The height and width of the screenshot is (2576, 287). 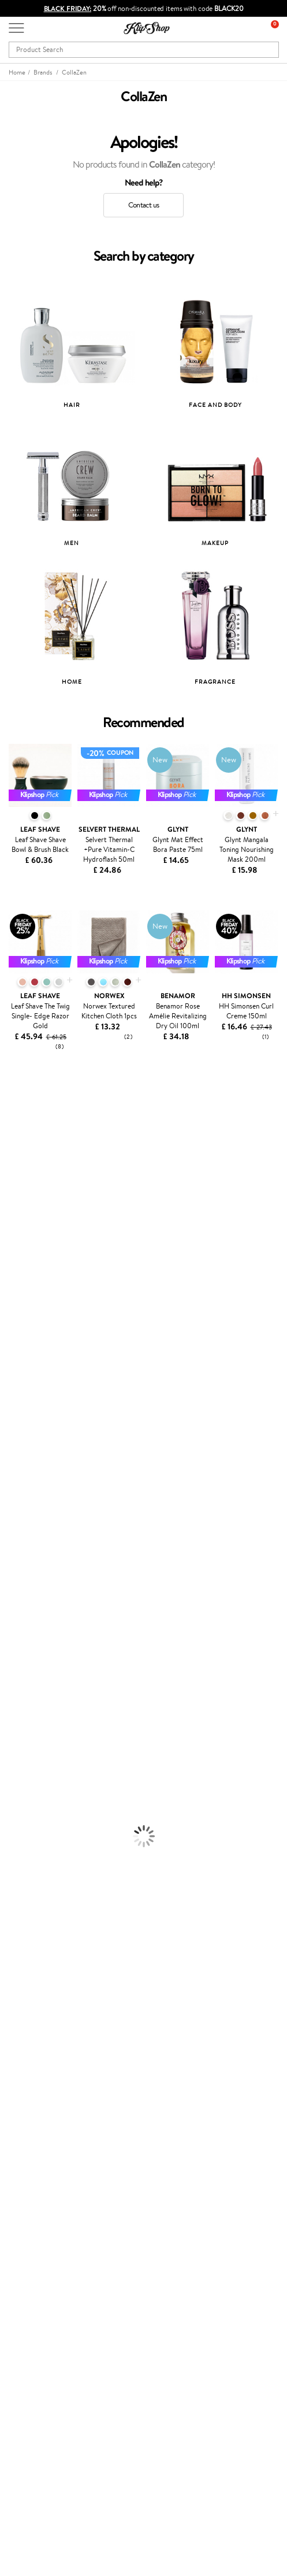 What do you see at coordinates (12, 1824) in the screenshot?
I see `Blusher` at bounding box center [12, 1824].